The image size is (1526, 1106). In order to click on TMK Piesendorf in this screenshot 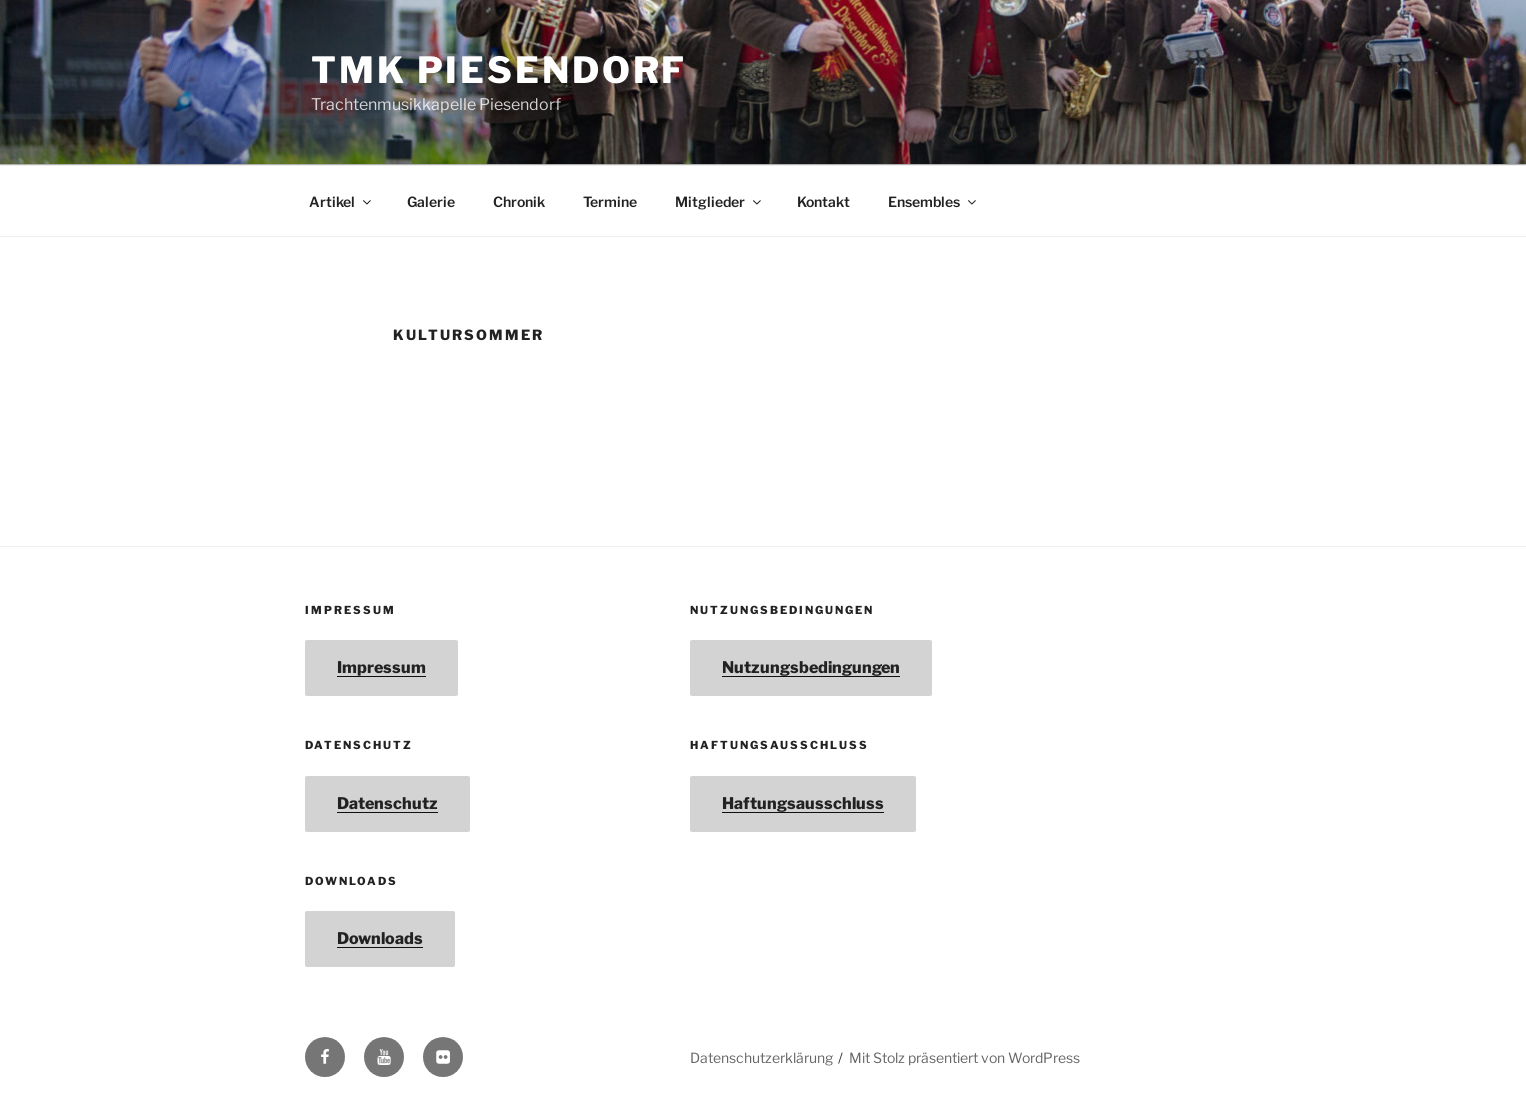, I will do `click(499, 70)`.